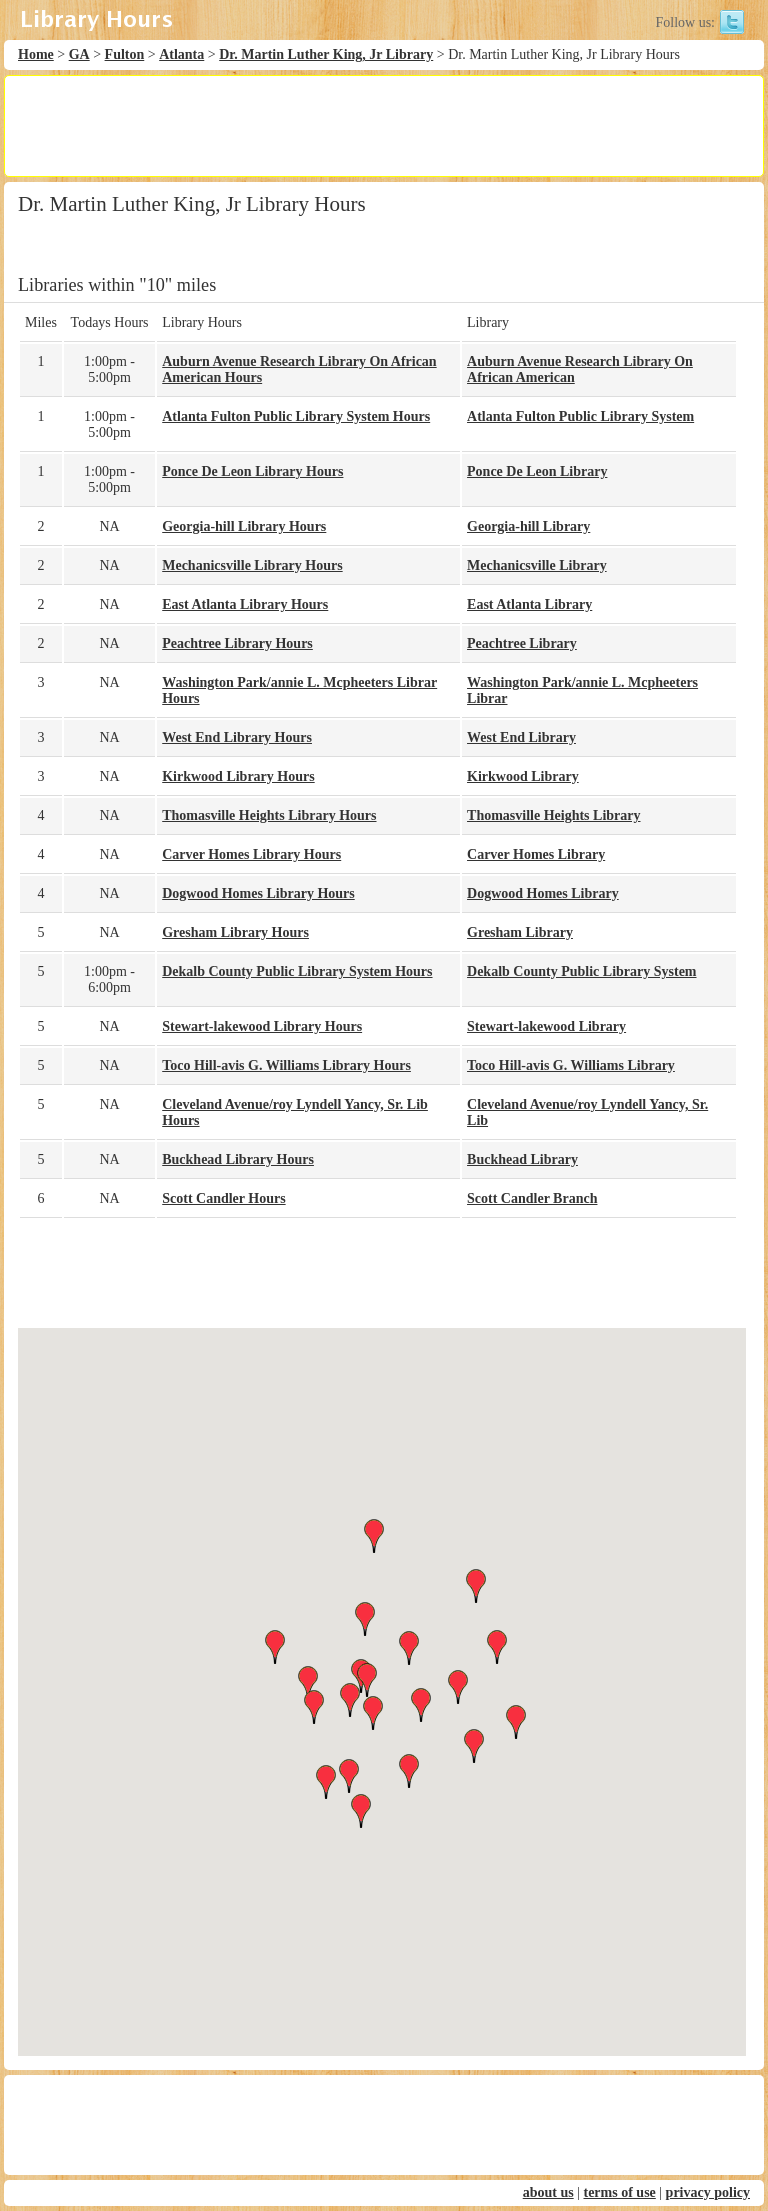 The width and height of the screenshot is (768, 2211). What do you see at coordinates (520, 932) in the screenshot?
I see `Gresham Library` at bounding box center [520, 932].